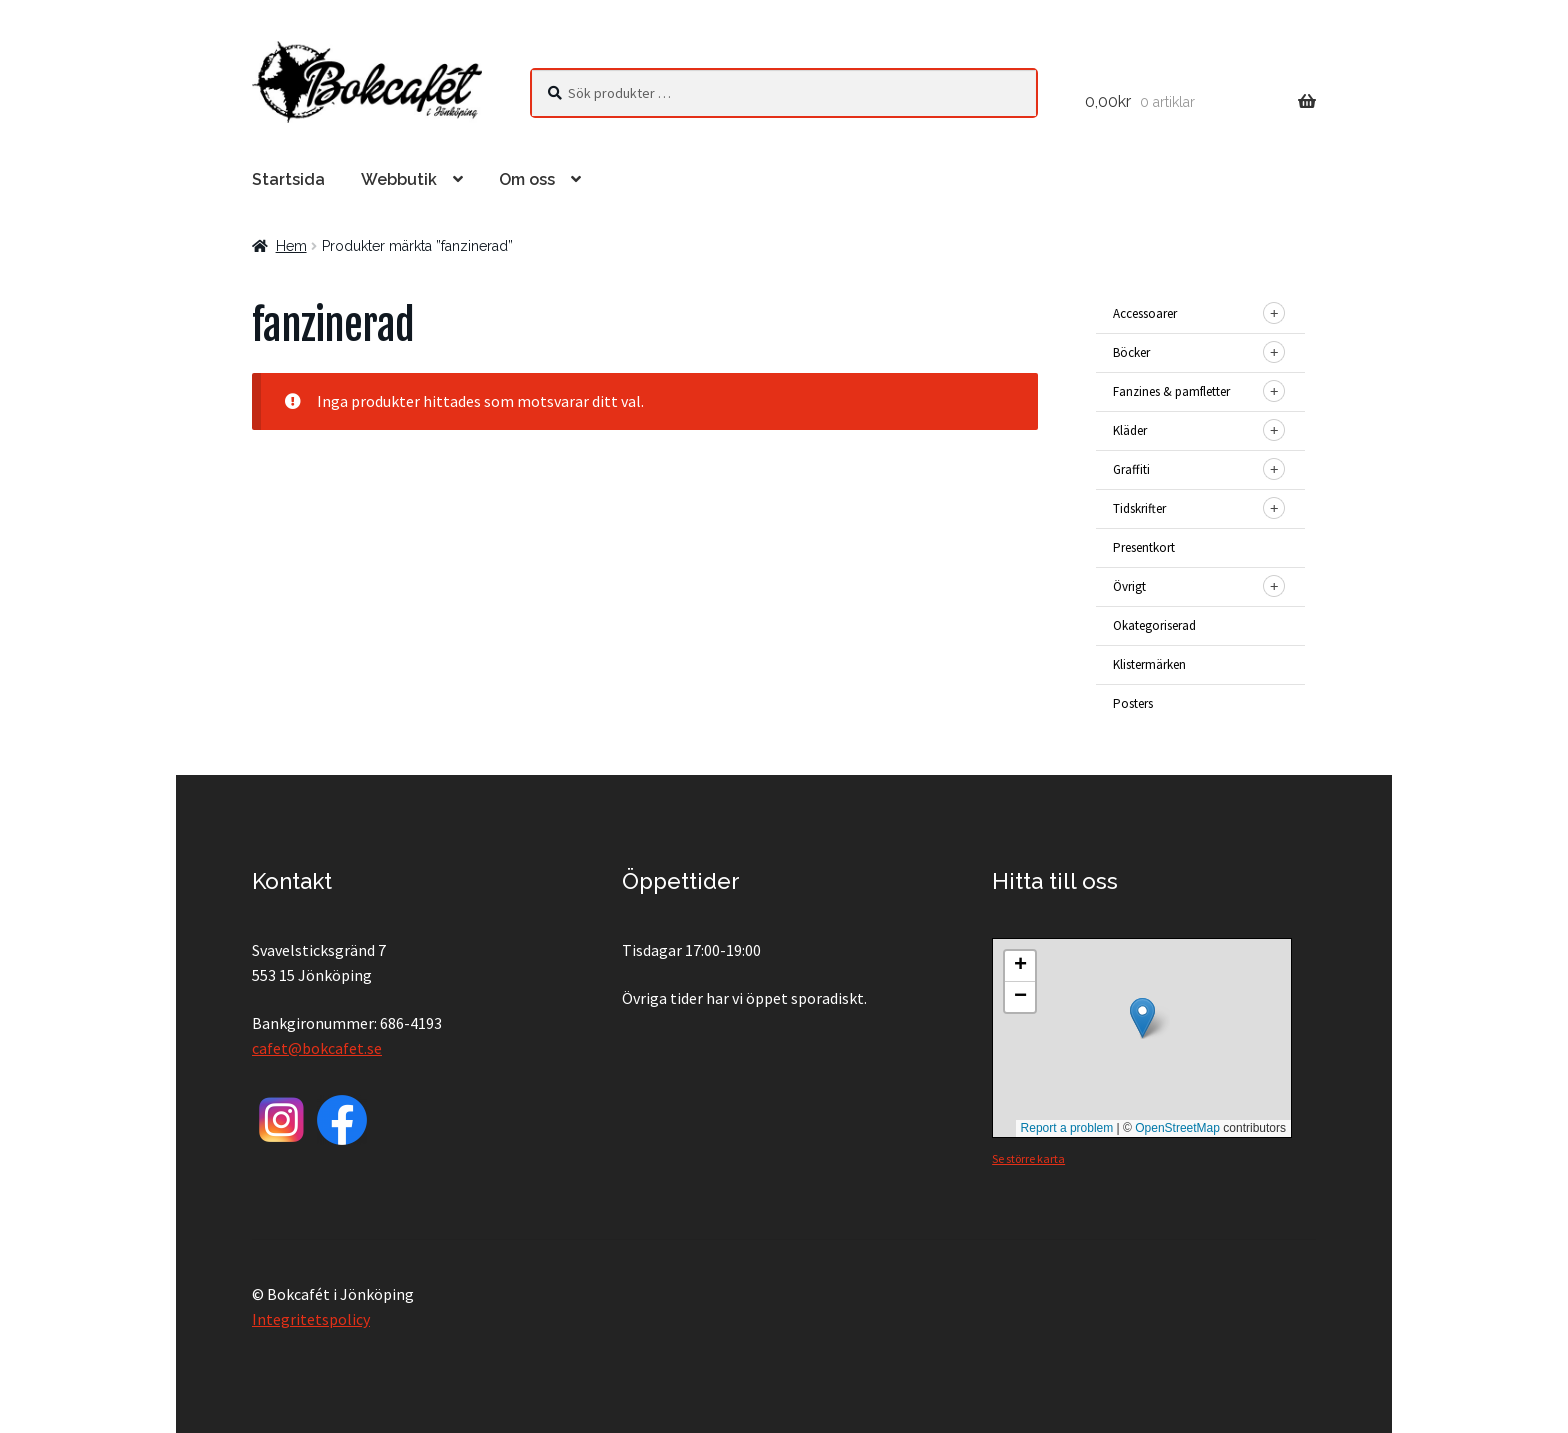 The width and height of the screenshot is (1568, 1433). I want to click on Tidskrifter, so click(1139, 508).